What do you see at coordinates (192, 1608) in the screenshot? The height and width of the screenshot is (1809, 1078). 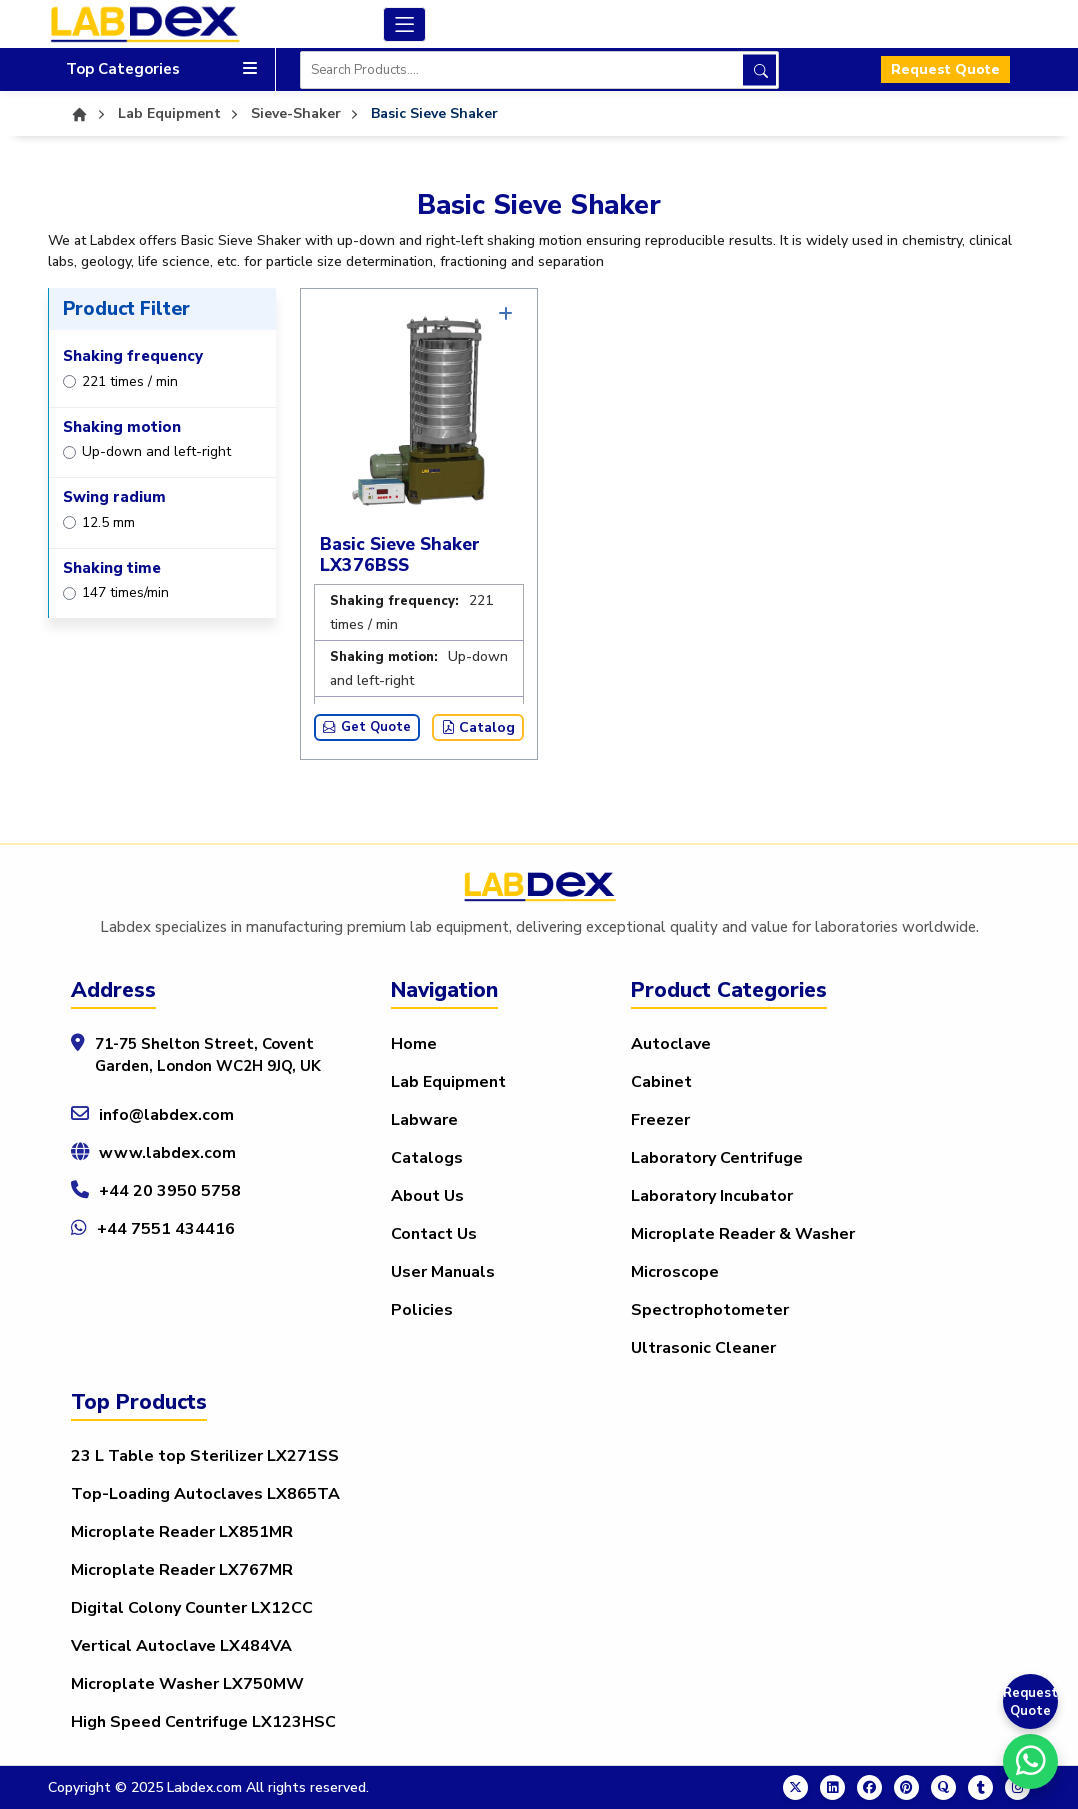 I see `Digital Colony Counter LX12CC` at bounding box center [192, 1608].